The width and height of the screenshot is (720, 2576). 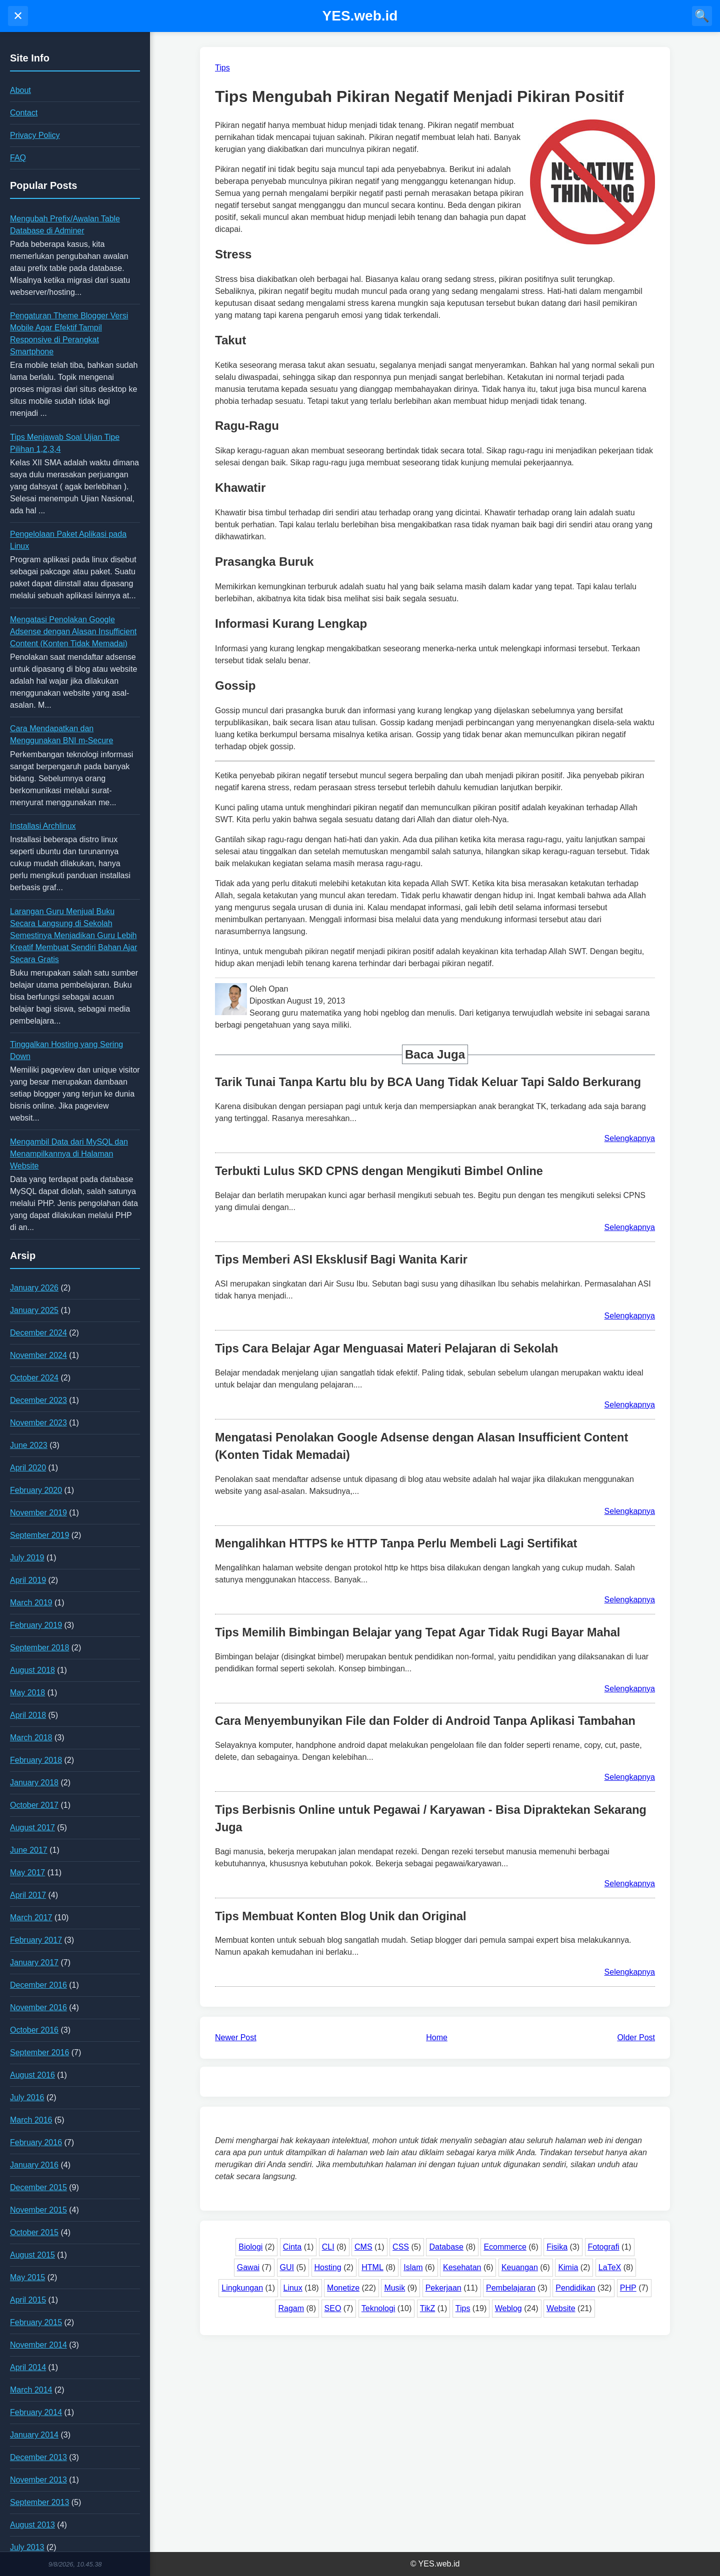 I want to click on Musik, so click(x=394, y=2288).